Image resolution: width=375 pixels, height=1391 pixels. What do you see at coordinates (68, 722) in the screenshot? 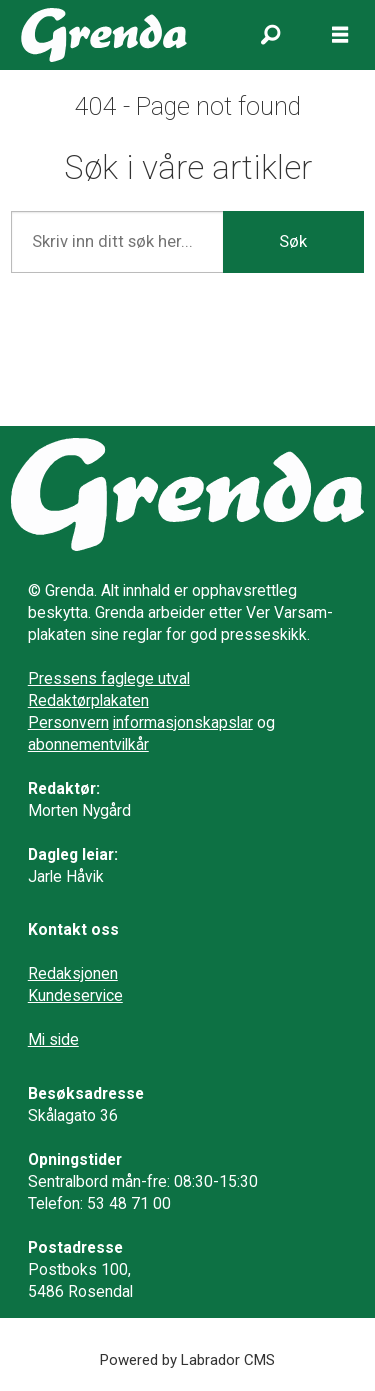
I see `Personvern` at bounding box center [68, 722].